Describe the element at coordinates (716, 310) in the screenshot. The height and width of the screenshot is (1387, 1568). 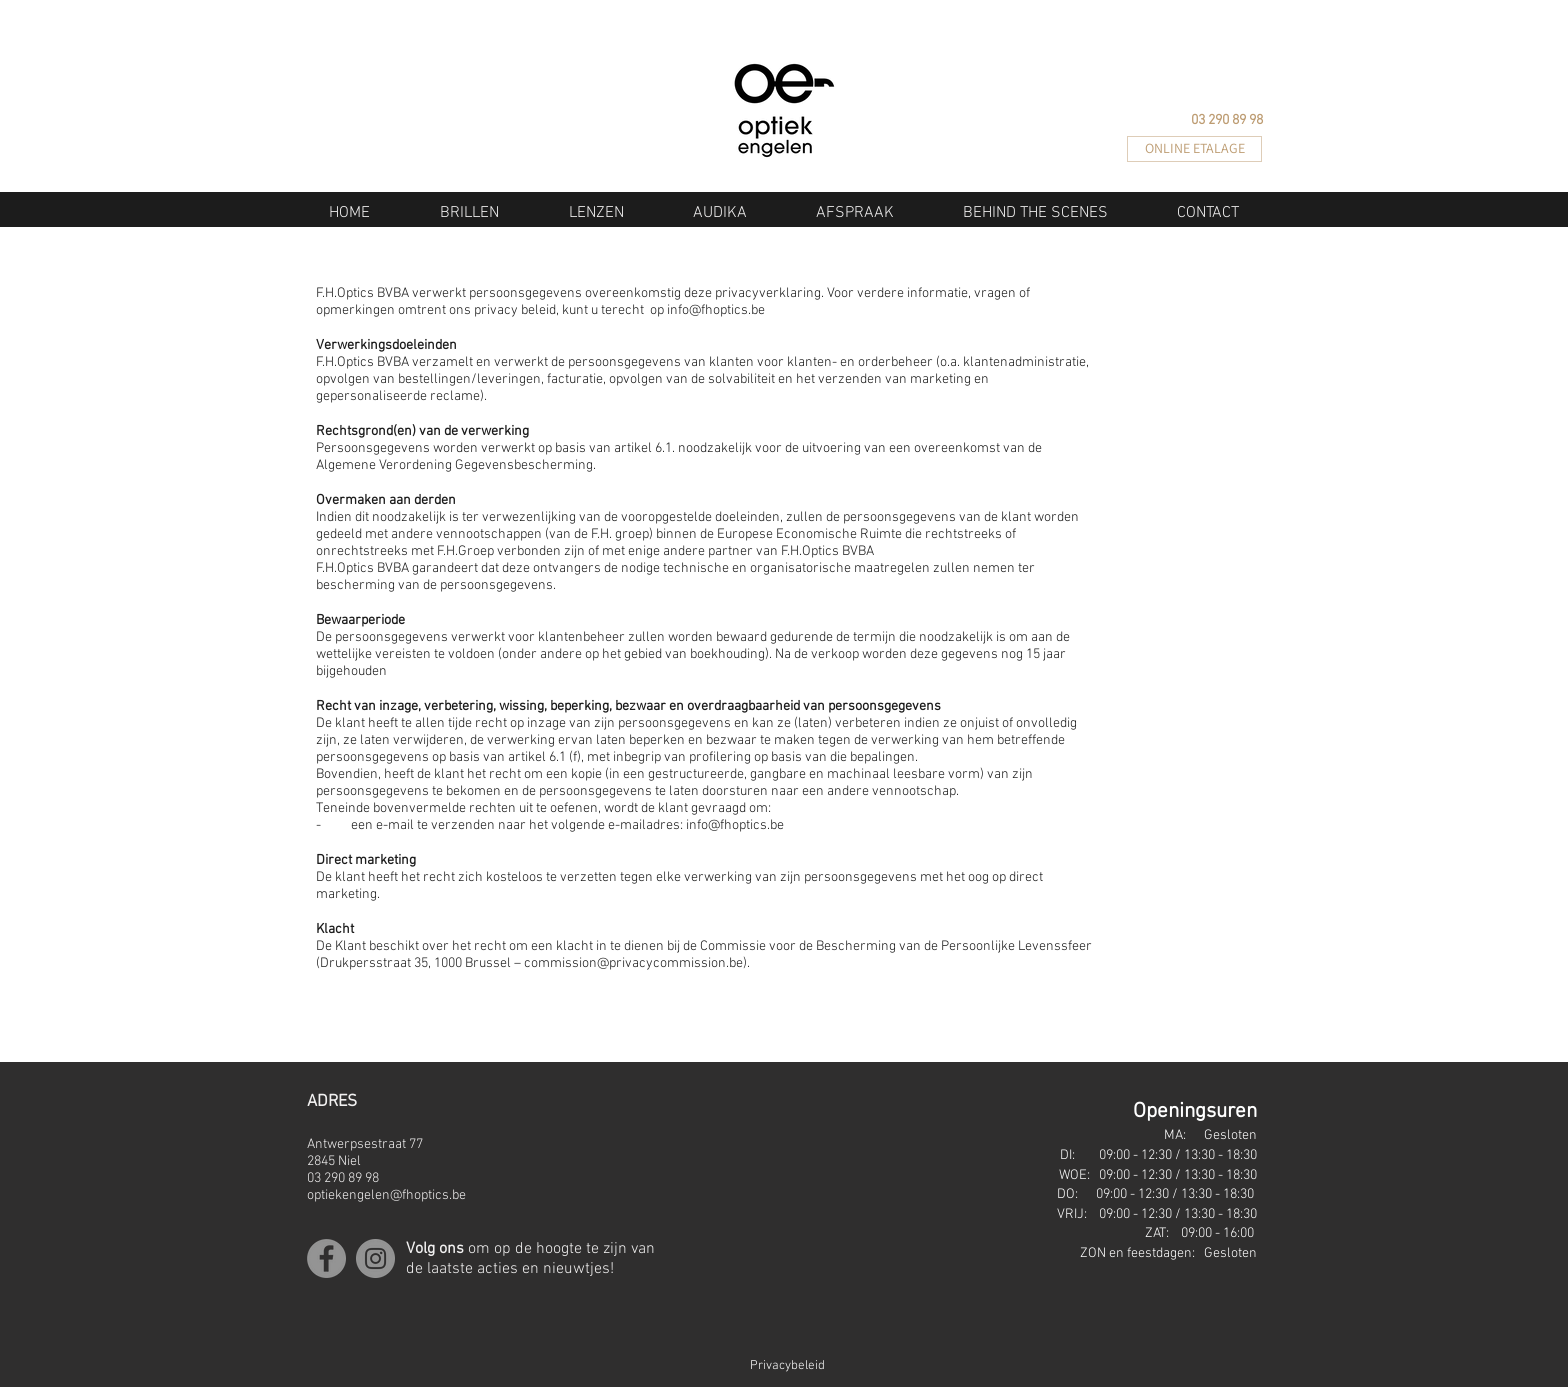
I see `info@fhoptics.be` at that location.